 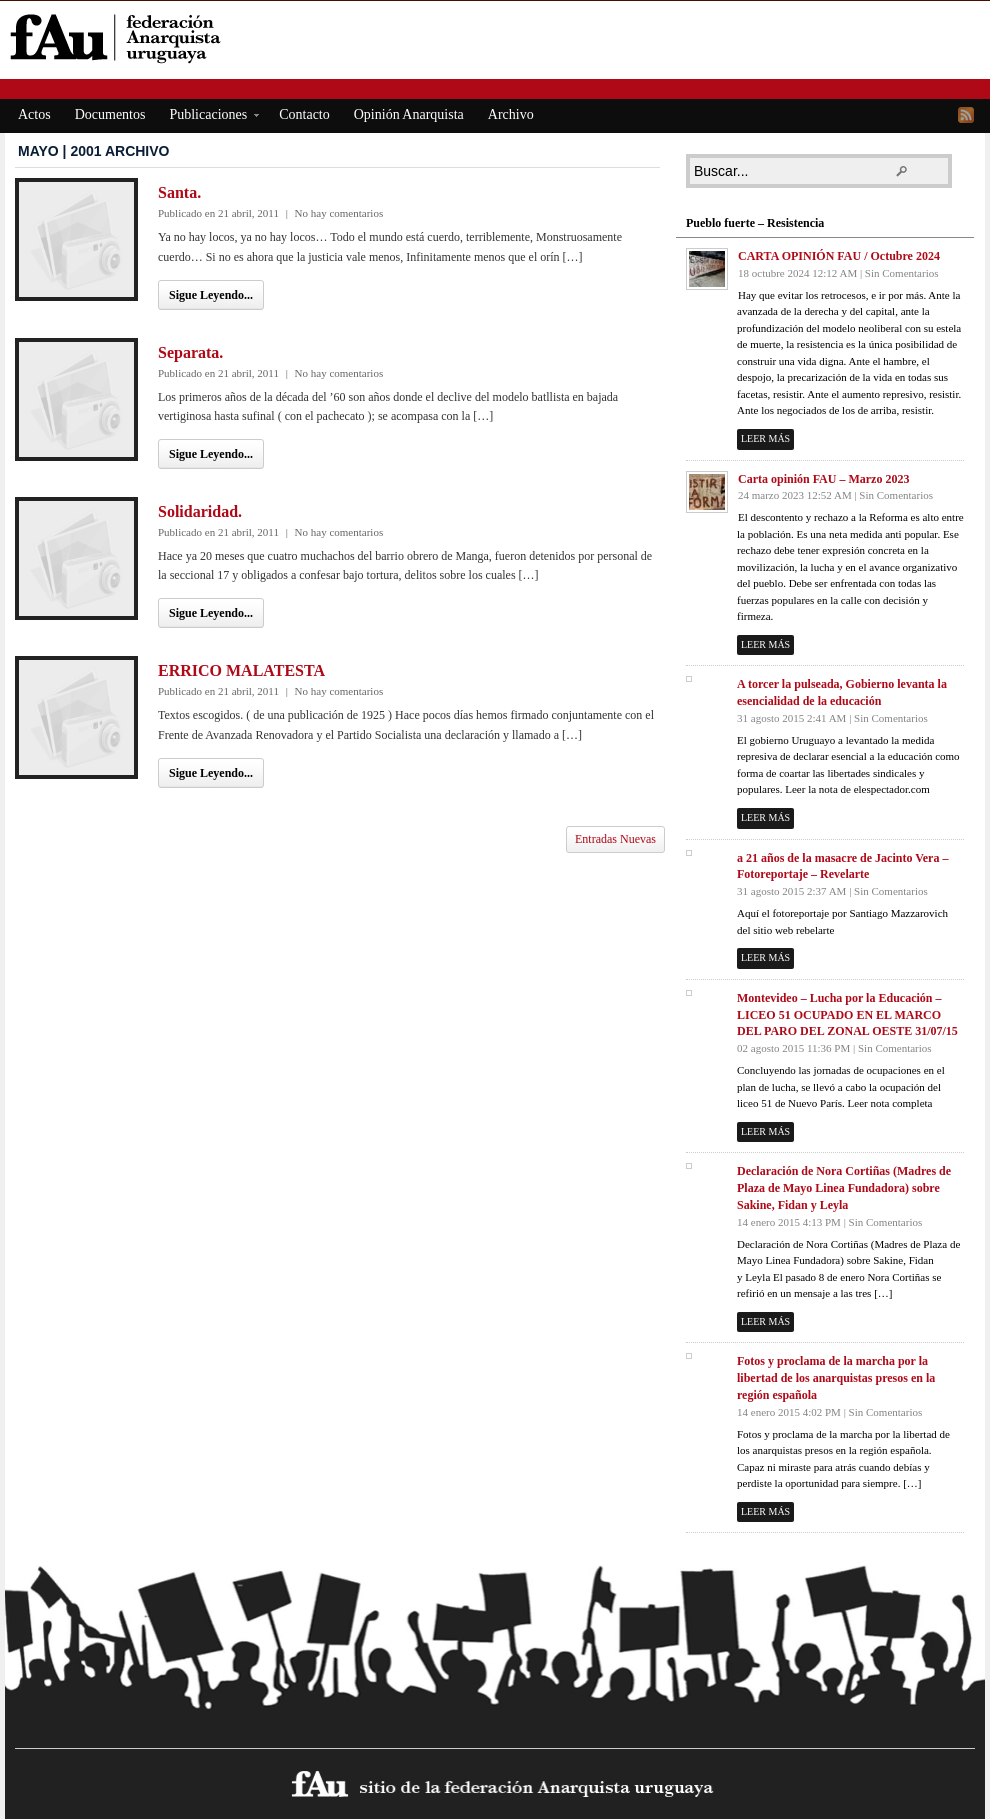 I want to click on Actos, so click(x=34, y=114).